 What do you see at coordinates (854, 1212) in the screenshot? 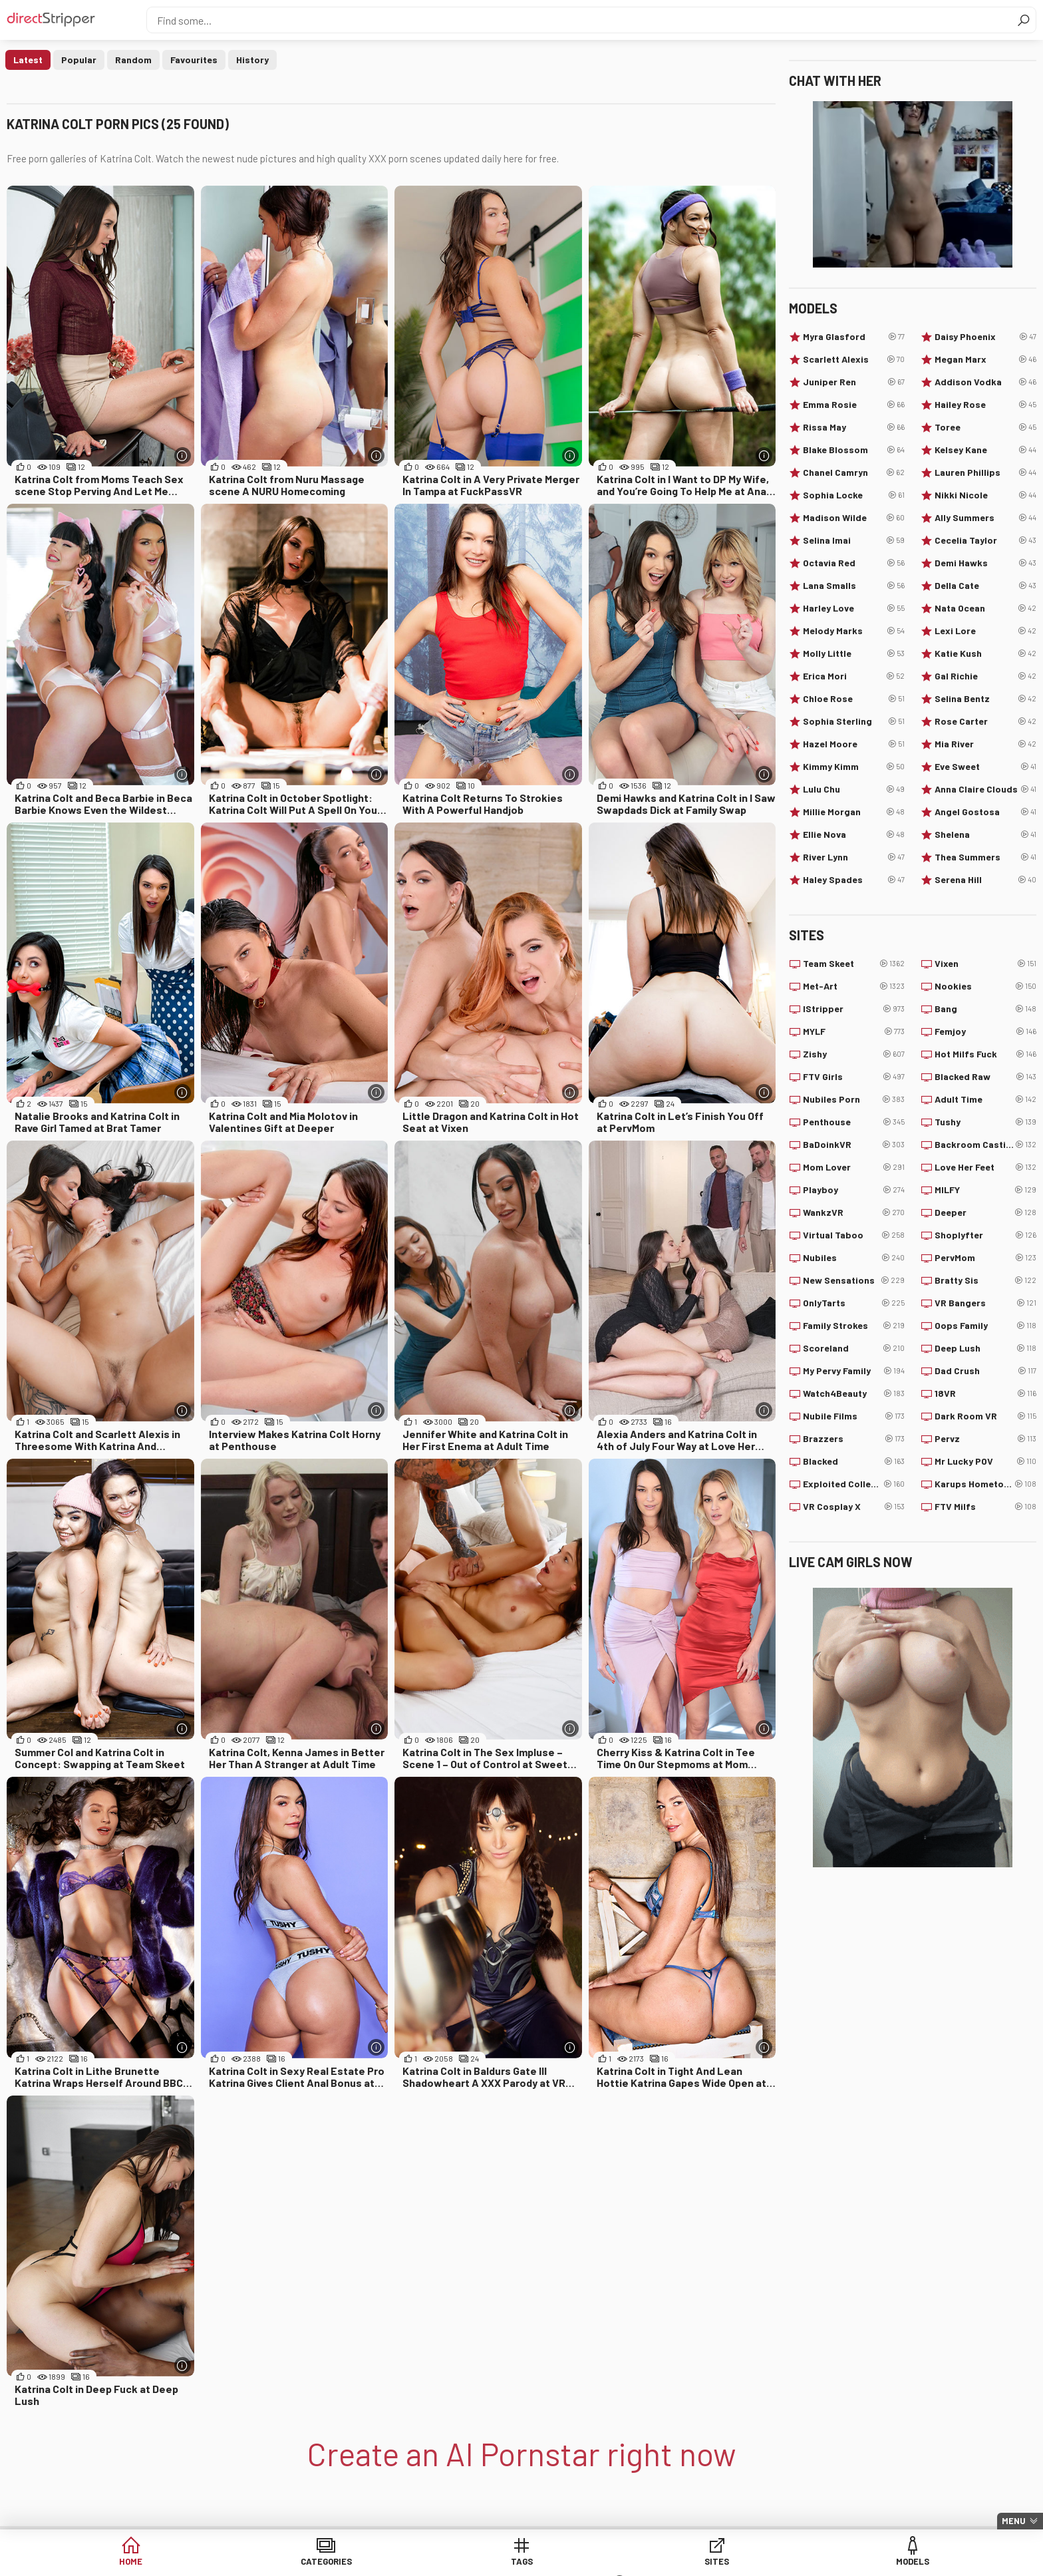
I see `WankzVR` at bounding box center [854, 1212].